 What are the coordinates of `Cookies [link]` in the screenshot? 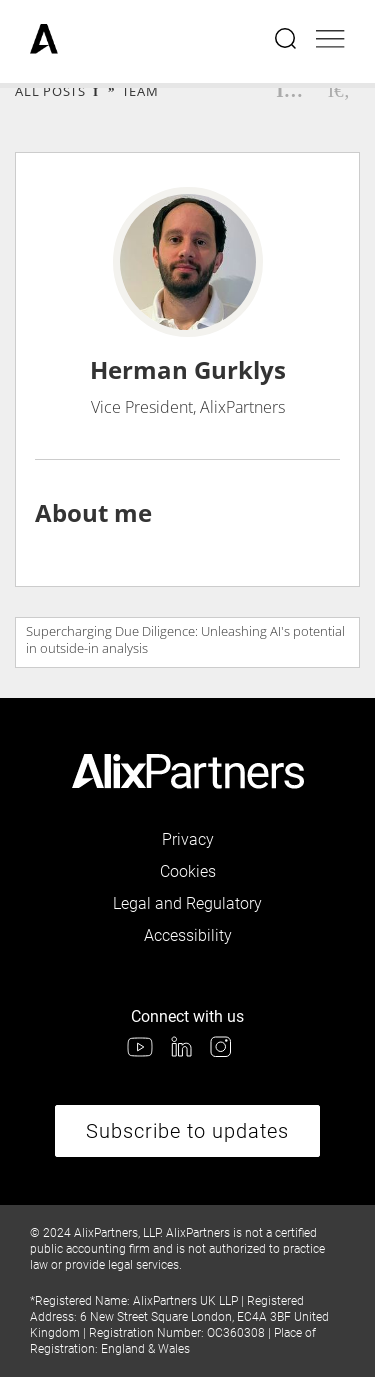 It's located at (188, 871).